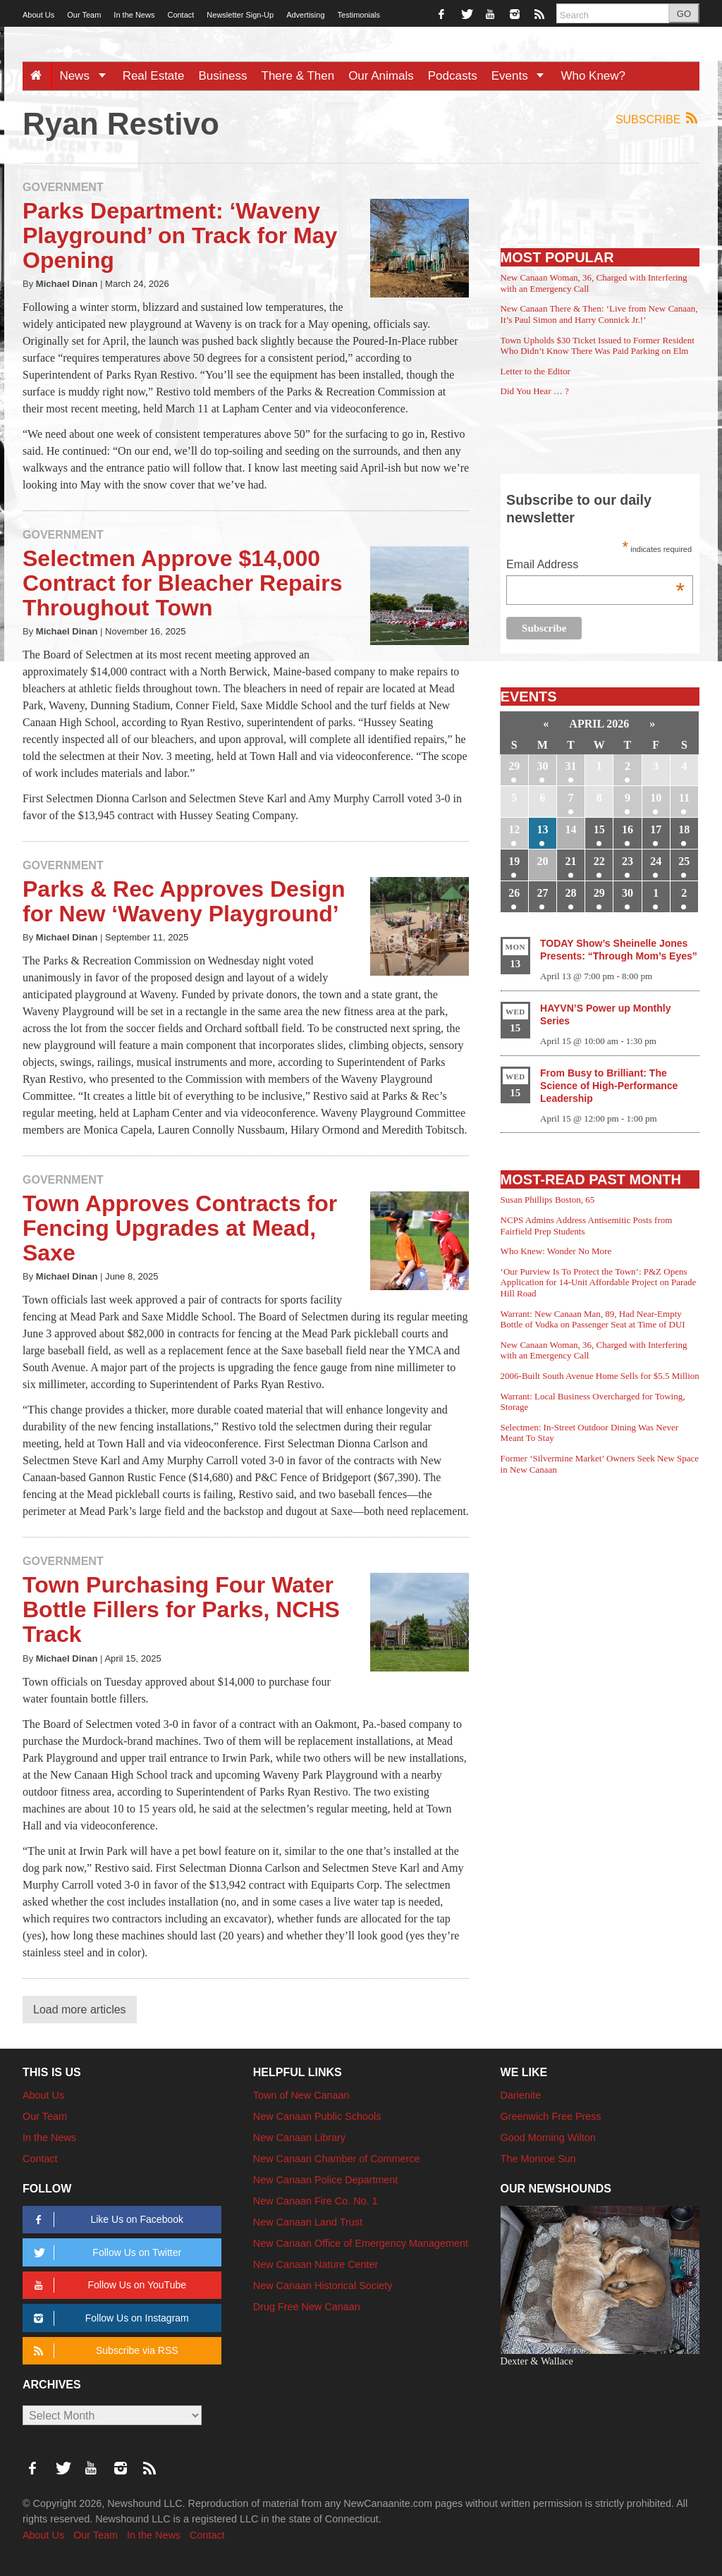 The width and height of the screenshot is (722, 2576). I want to click on 21, so click(571, 861).